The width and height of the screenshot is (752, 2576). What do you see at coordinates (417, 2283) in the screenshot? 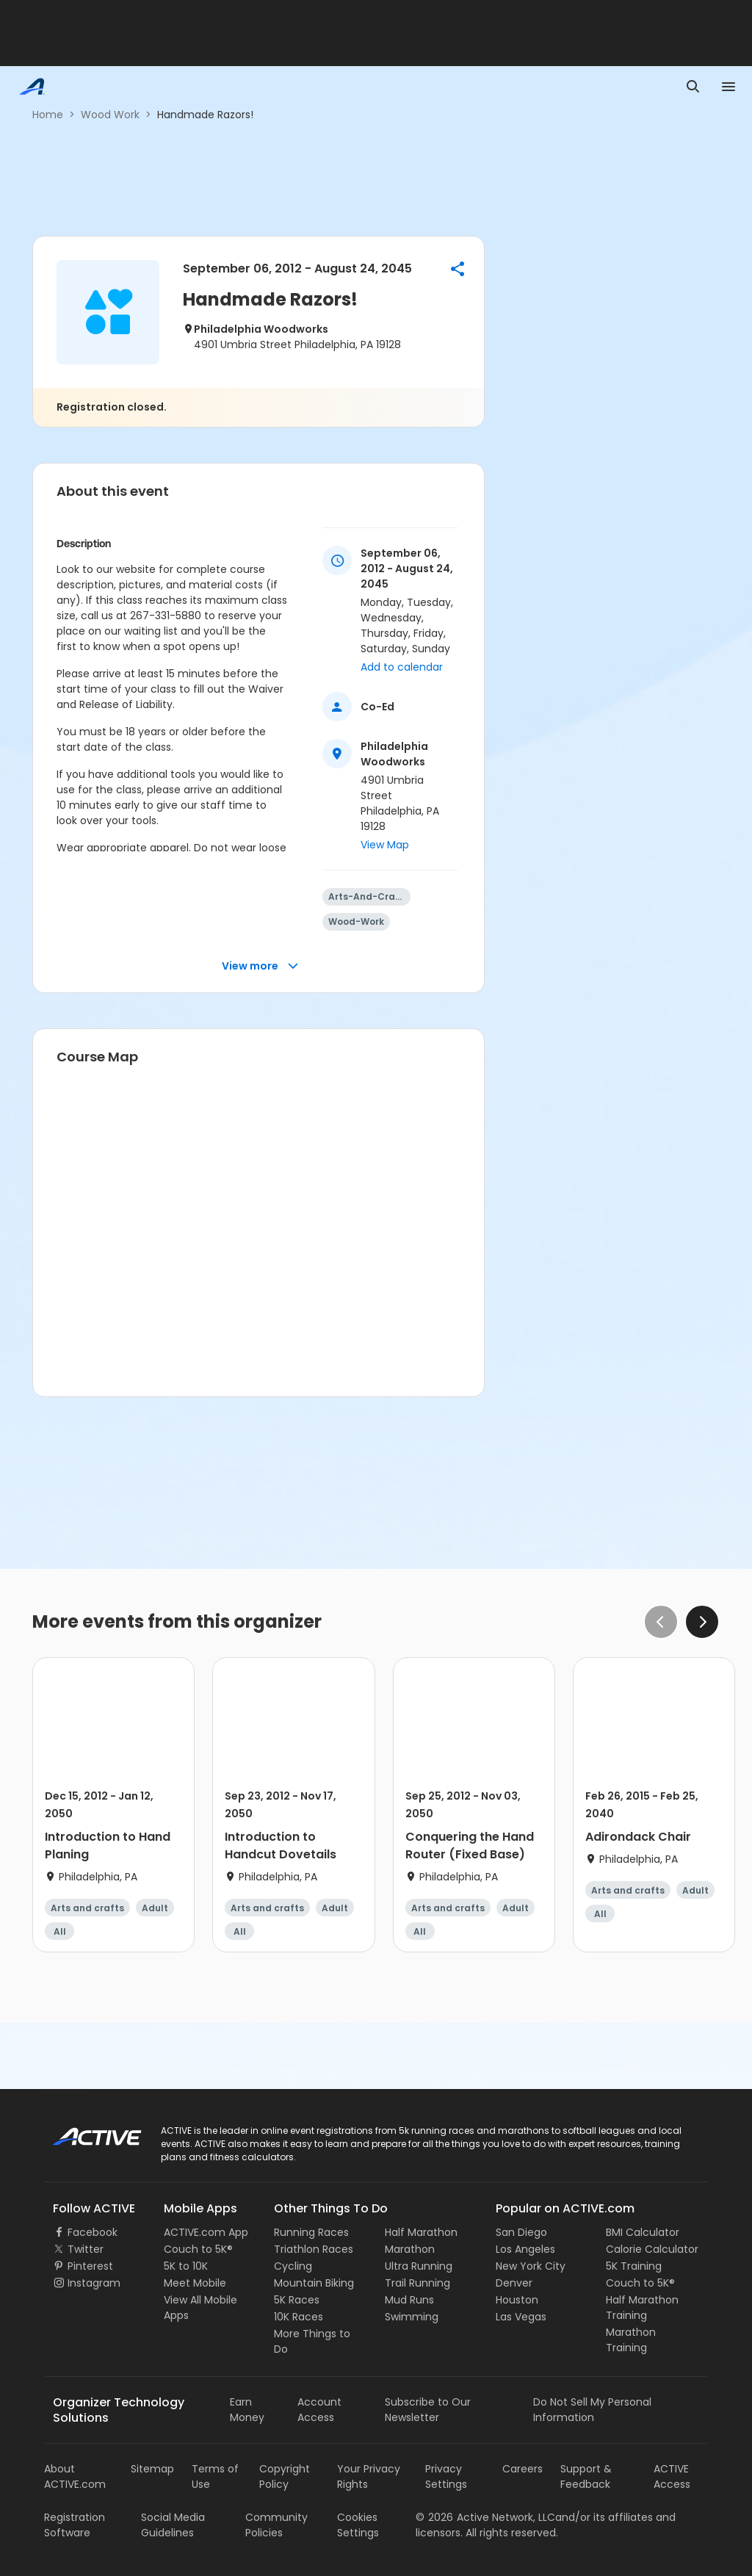
I see `Trail Running` at bounding box center [417, 2283].